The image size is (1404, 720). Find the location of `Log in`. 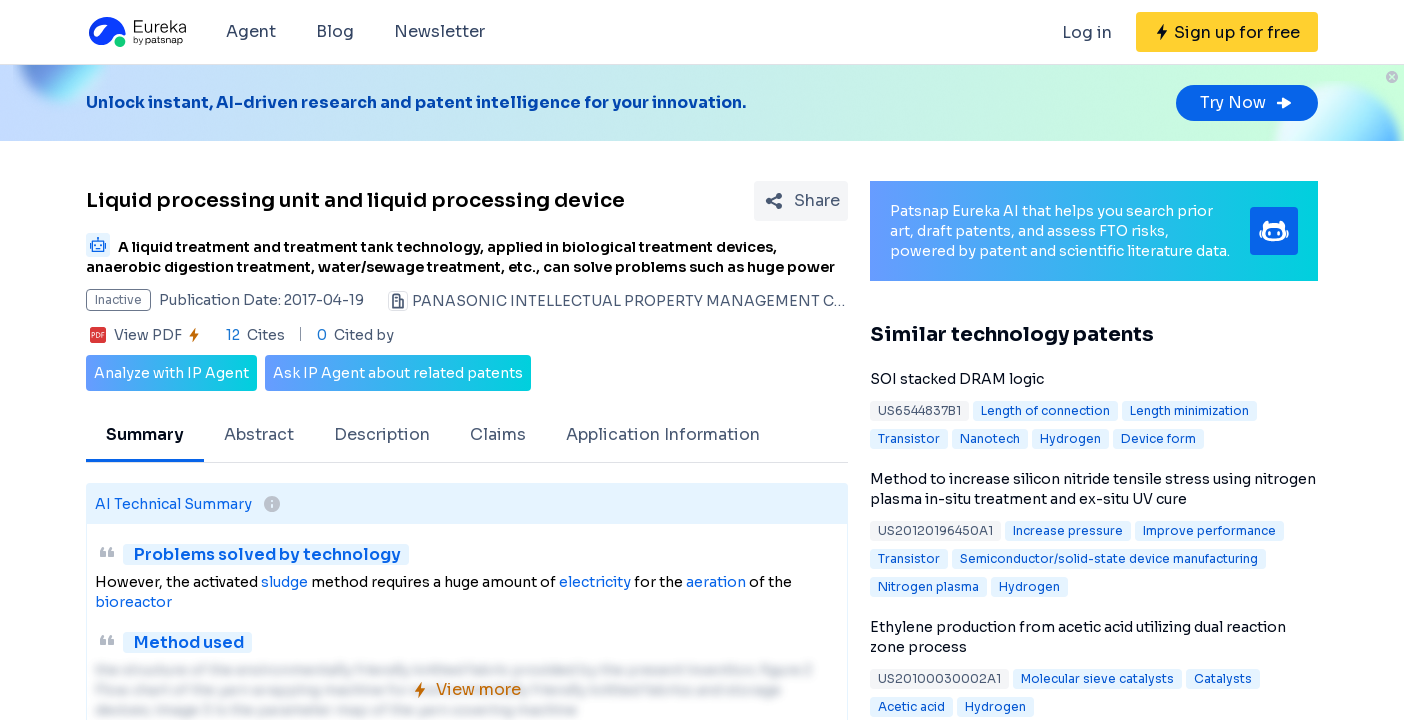

Log in is located at coordinates (1087, 32).